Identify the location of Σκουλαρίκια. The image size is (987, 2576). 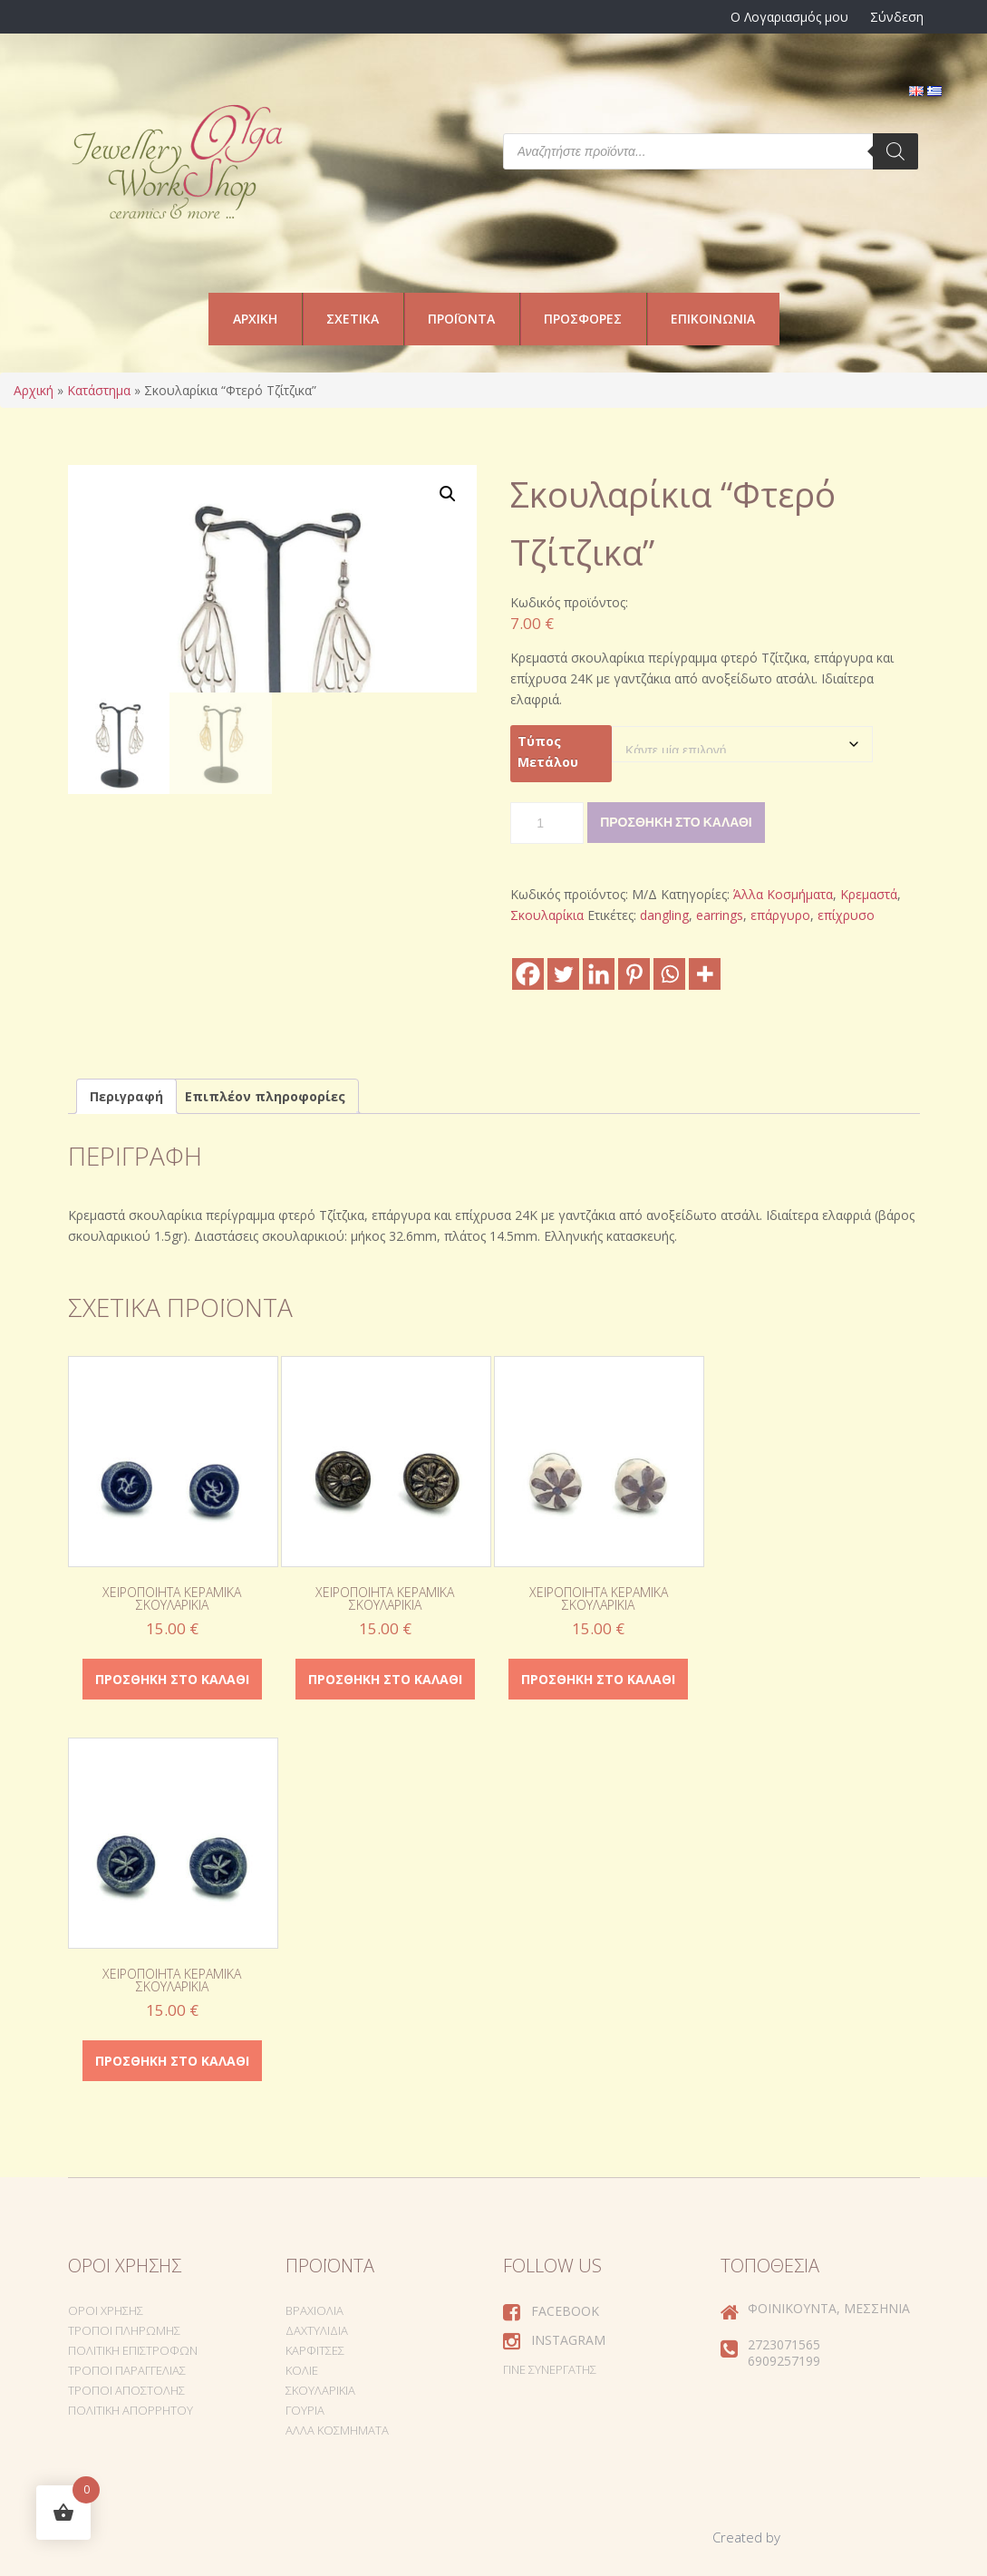
(547, 915).